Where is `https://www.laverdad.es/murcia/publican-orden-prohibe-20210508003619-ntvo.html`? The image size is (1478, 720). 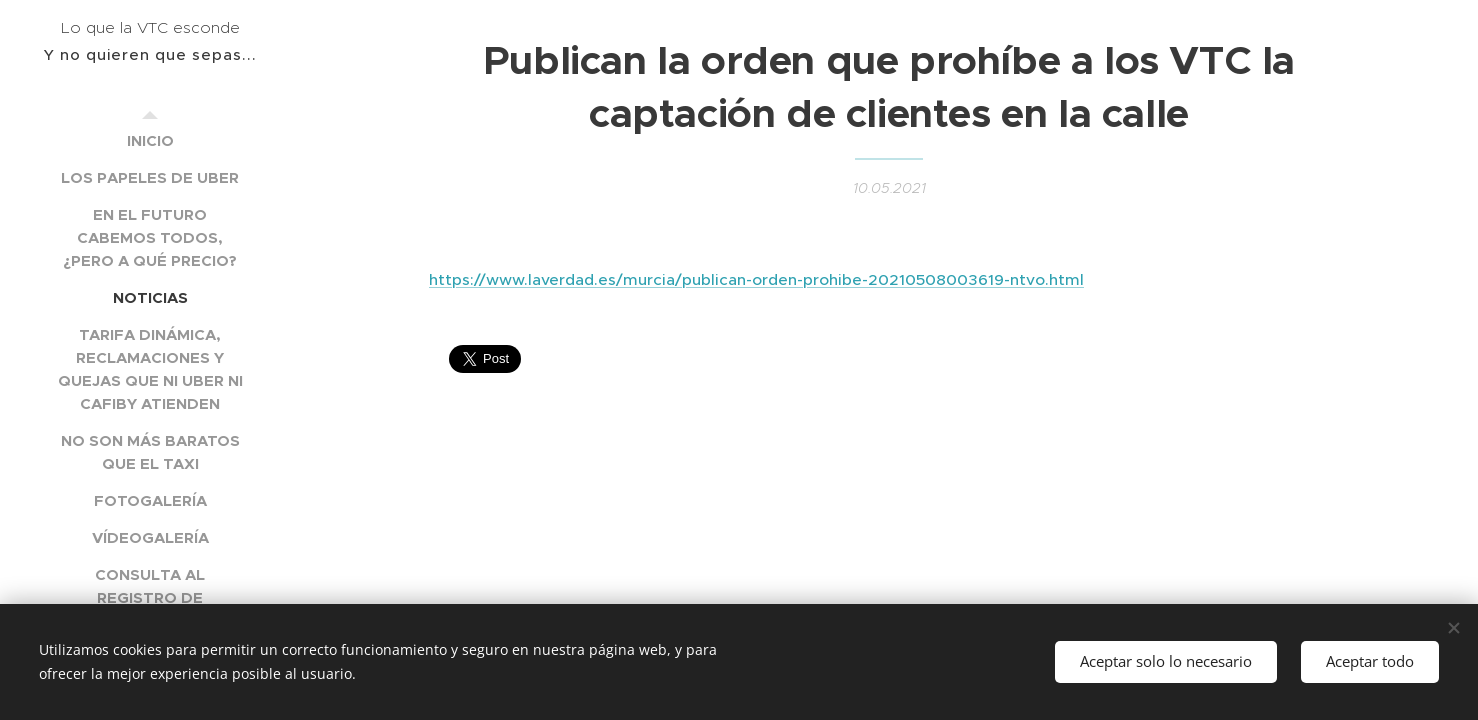
https://www.laverdad.es/murcia/publican-orden-prohibe-20210508003619-ntvo.html is located at coordinates (756, 279).